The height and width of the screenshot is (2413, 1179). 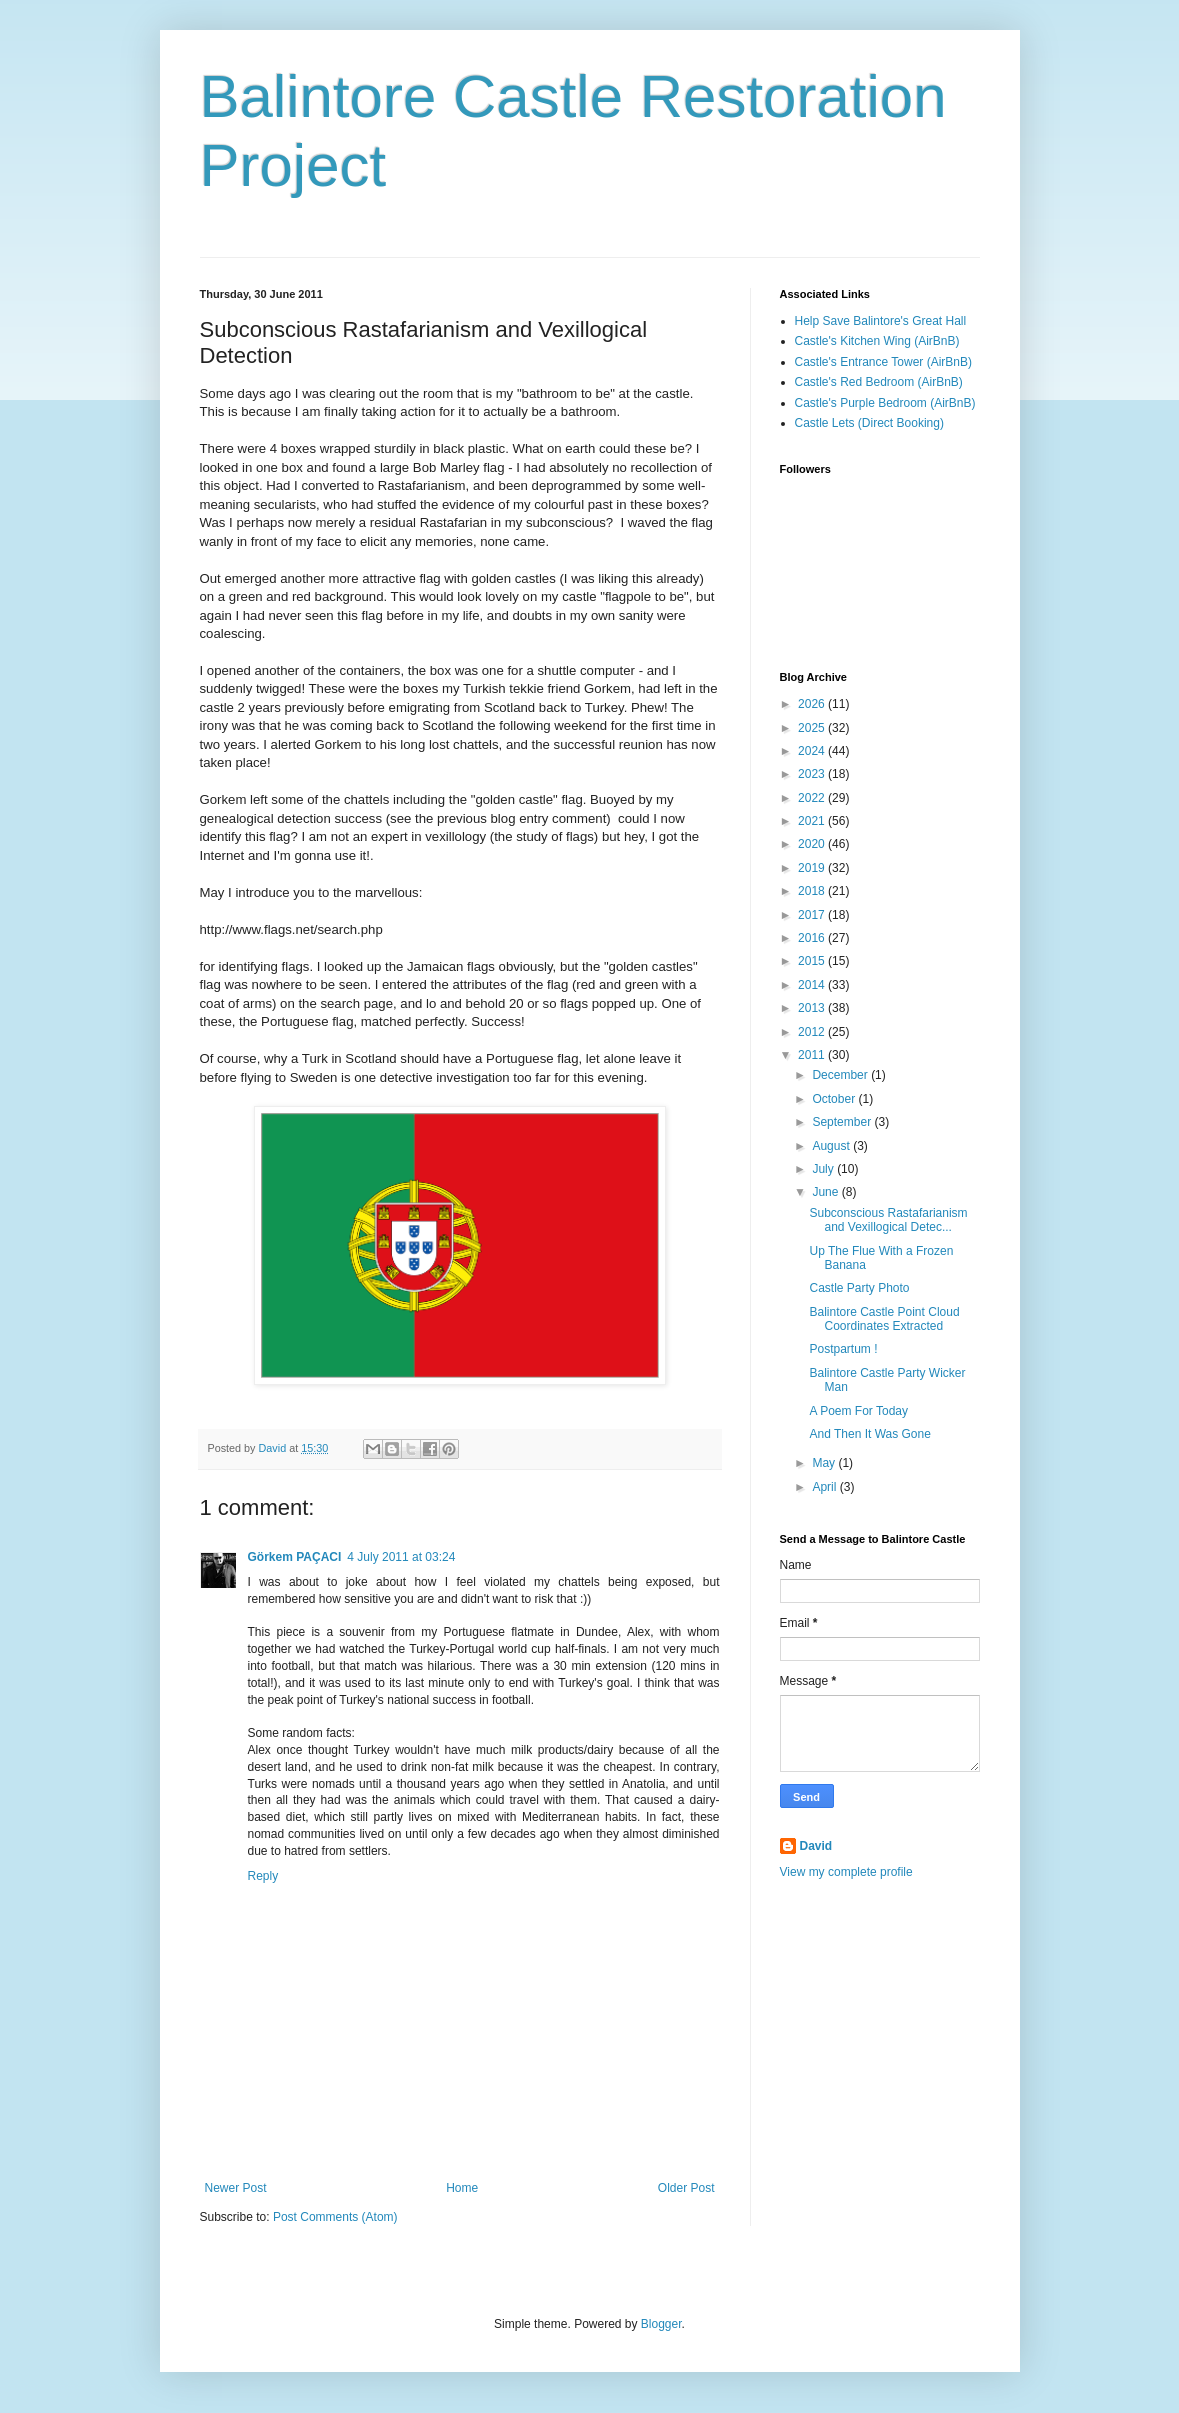 What do you see at coordinates (813, 704) in the screenshot?
I see `2026` at bounding box center [813, 704].